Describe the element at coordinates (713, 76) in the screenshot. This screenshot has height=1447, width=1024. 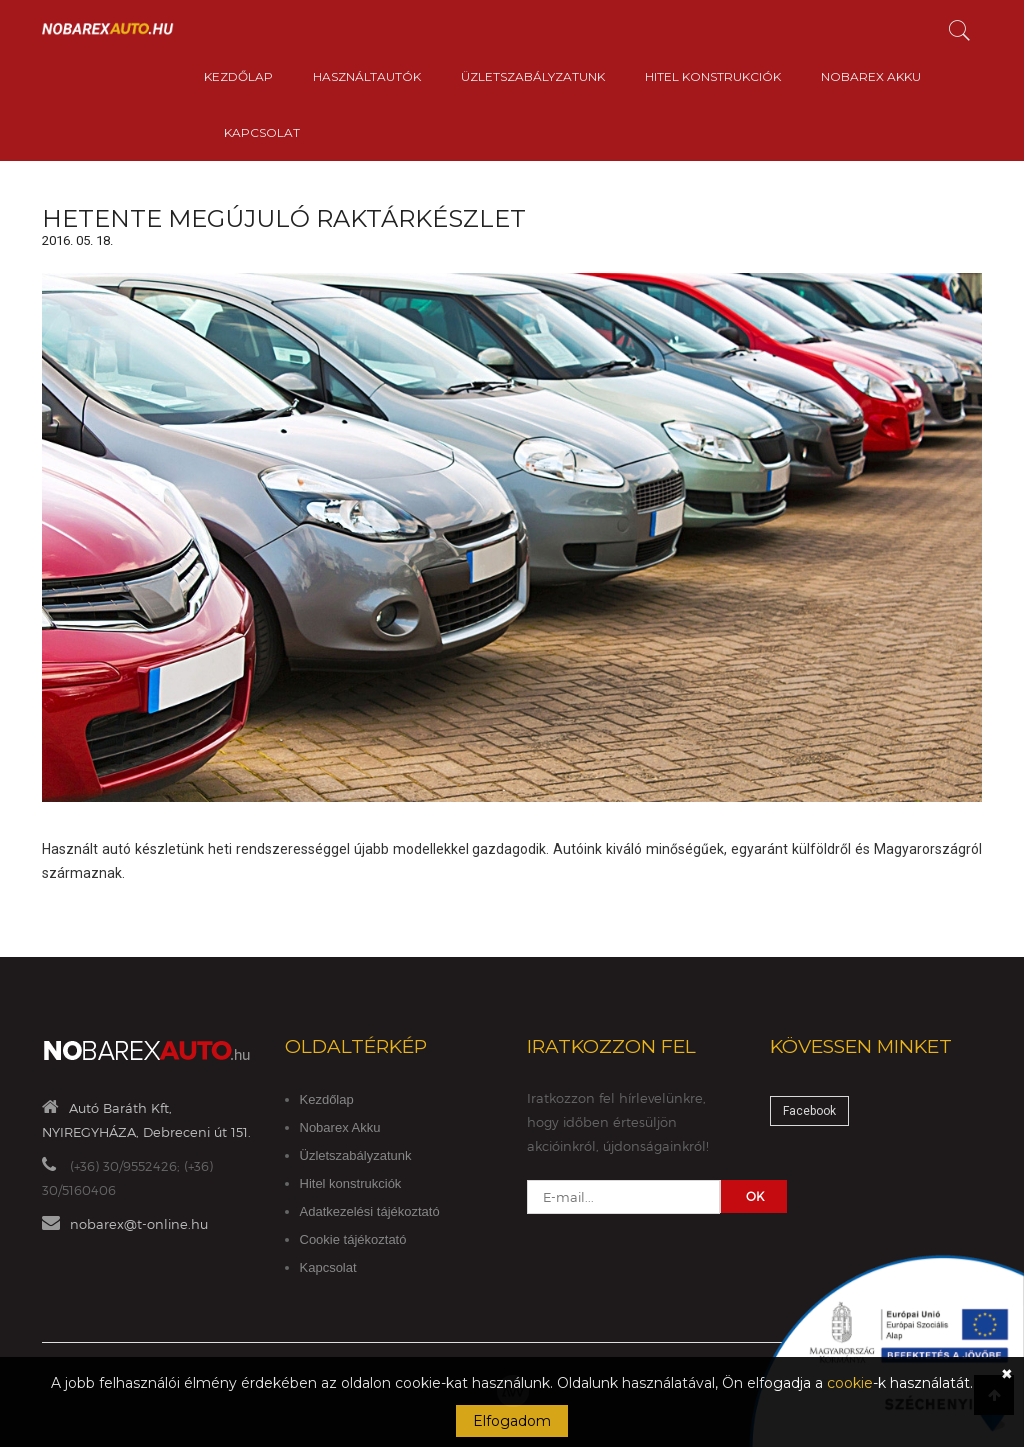
I see `Hitel konstrukciók` at that location.